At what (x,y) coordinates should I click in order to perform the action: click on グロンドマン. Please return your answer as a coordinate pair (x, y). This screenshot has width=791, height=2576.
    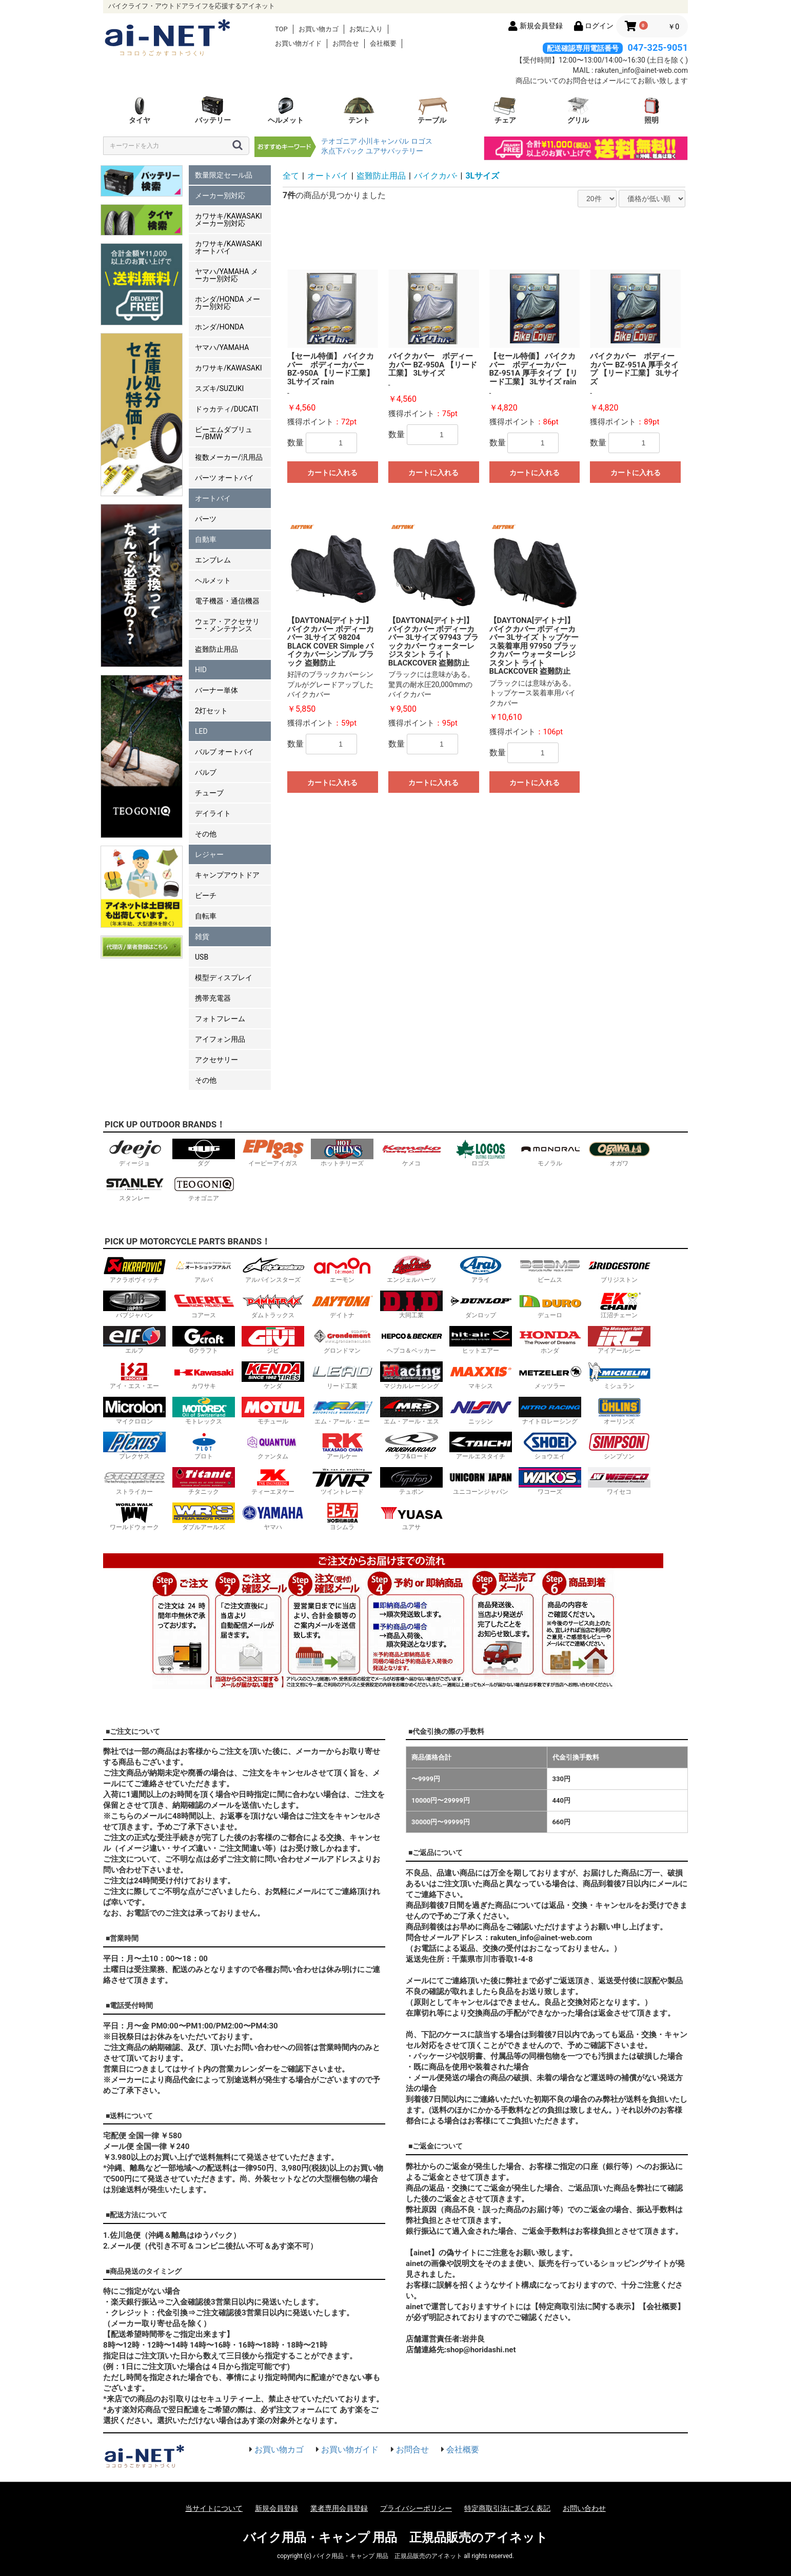
    Looking at the image, I should click on (342, 1340).